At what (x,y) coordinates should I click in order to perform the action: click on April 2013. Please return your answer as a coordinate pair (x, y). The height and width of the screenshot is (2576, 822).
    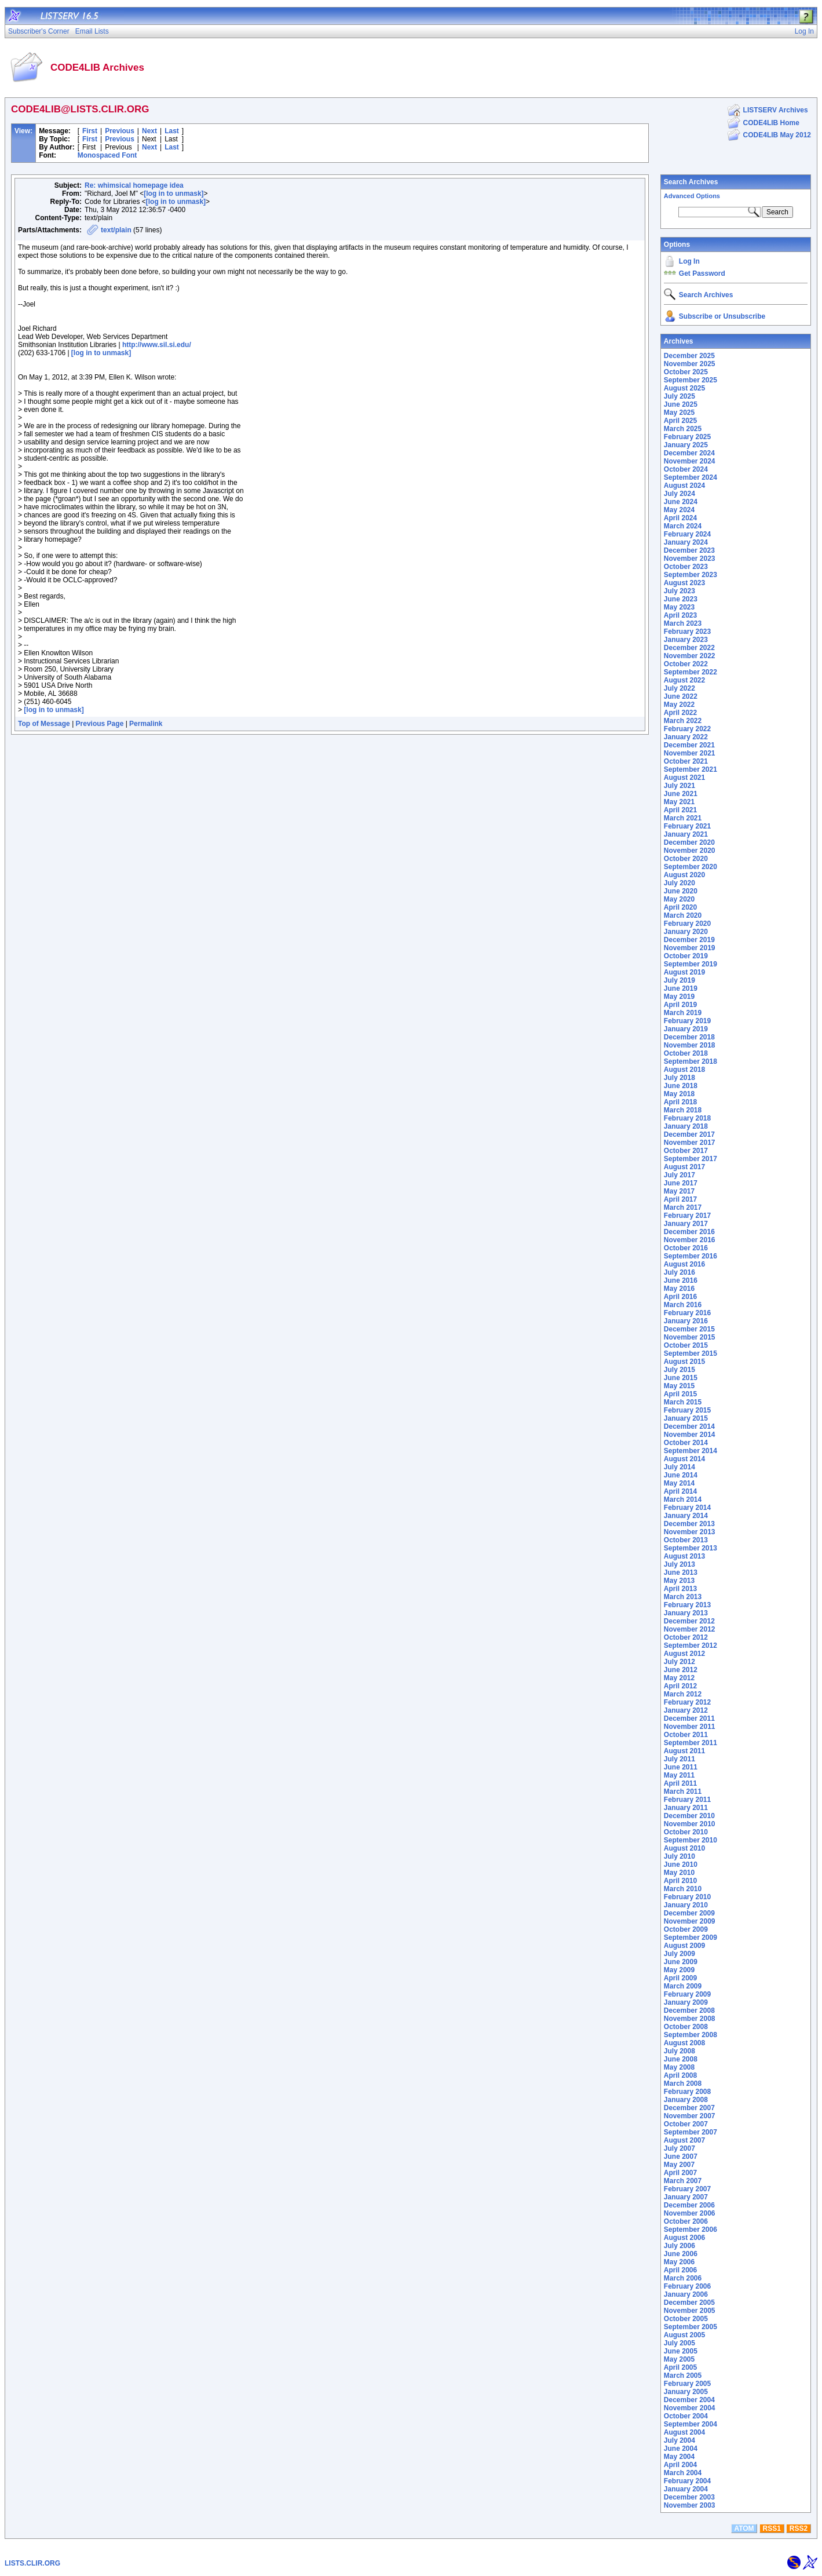
    Looking at the image, I should click on (680, 1589).